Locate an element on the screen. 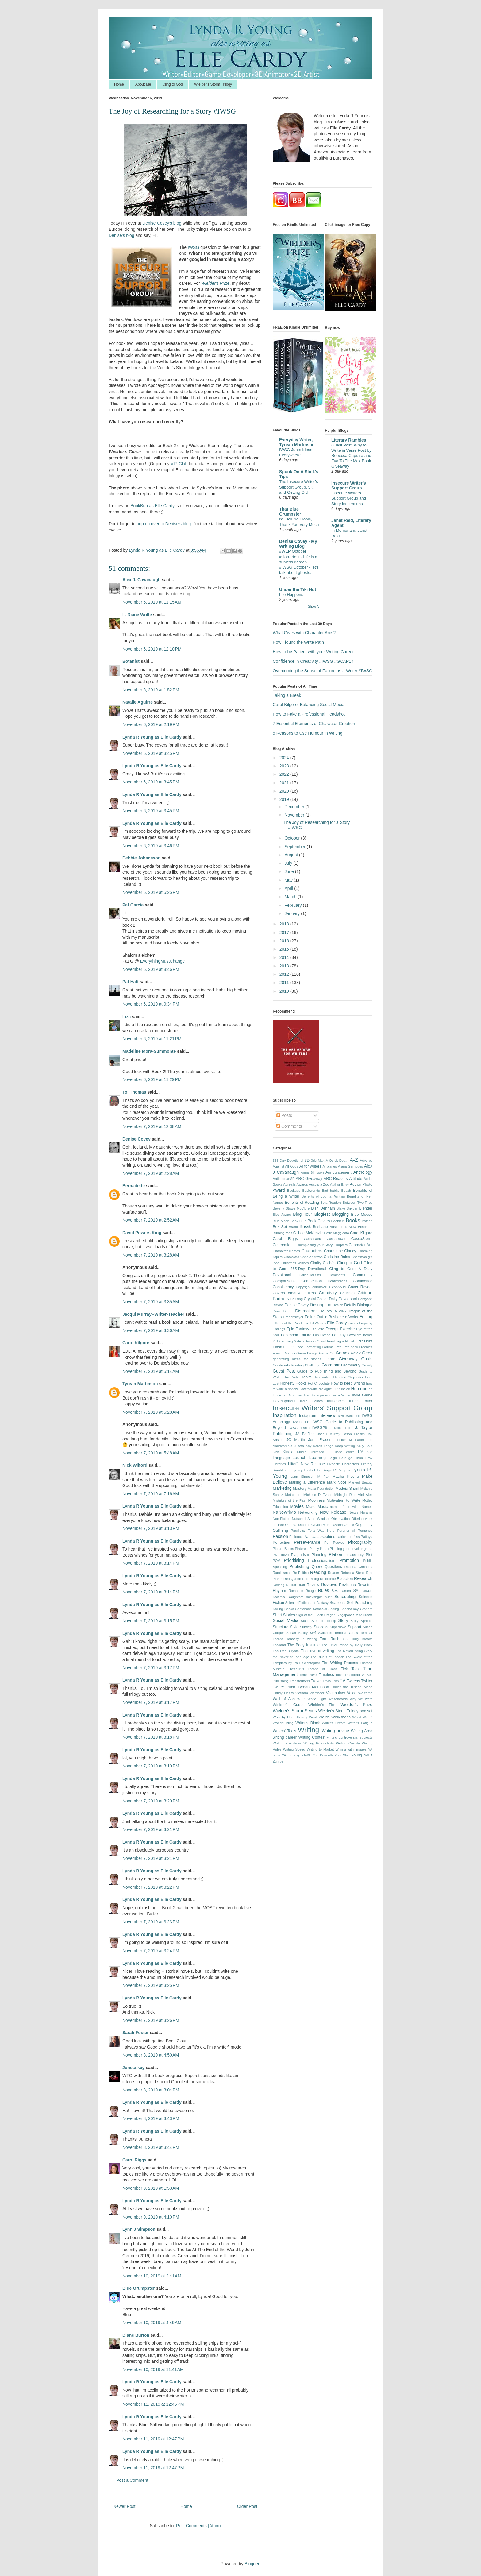 The image size is (481, 2576). Fantasy is located at coordinates (339, 1335).